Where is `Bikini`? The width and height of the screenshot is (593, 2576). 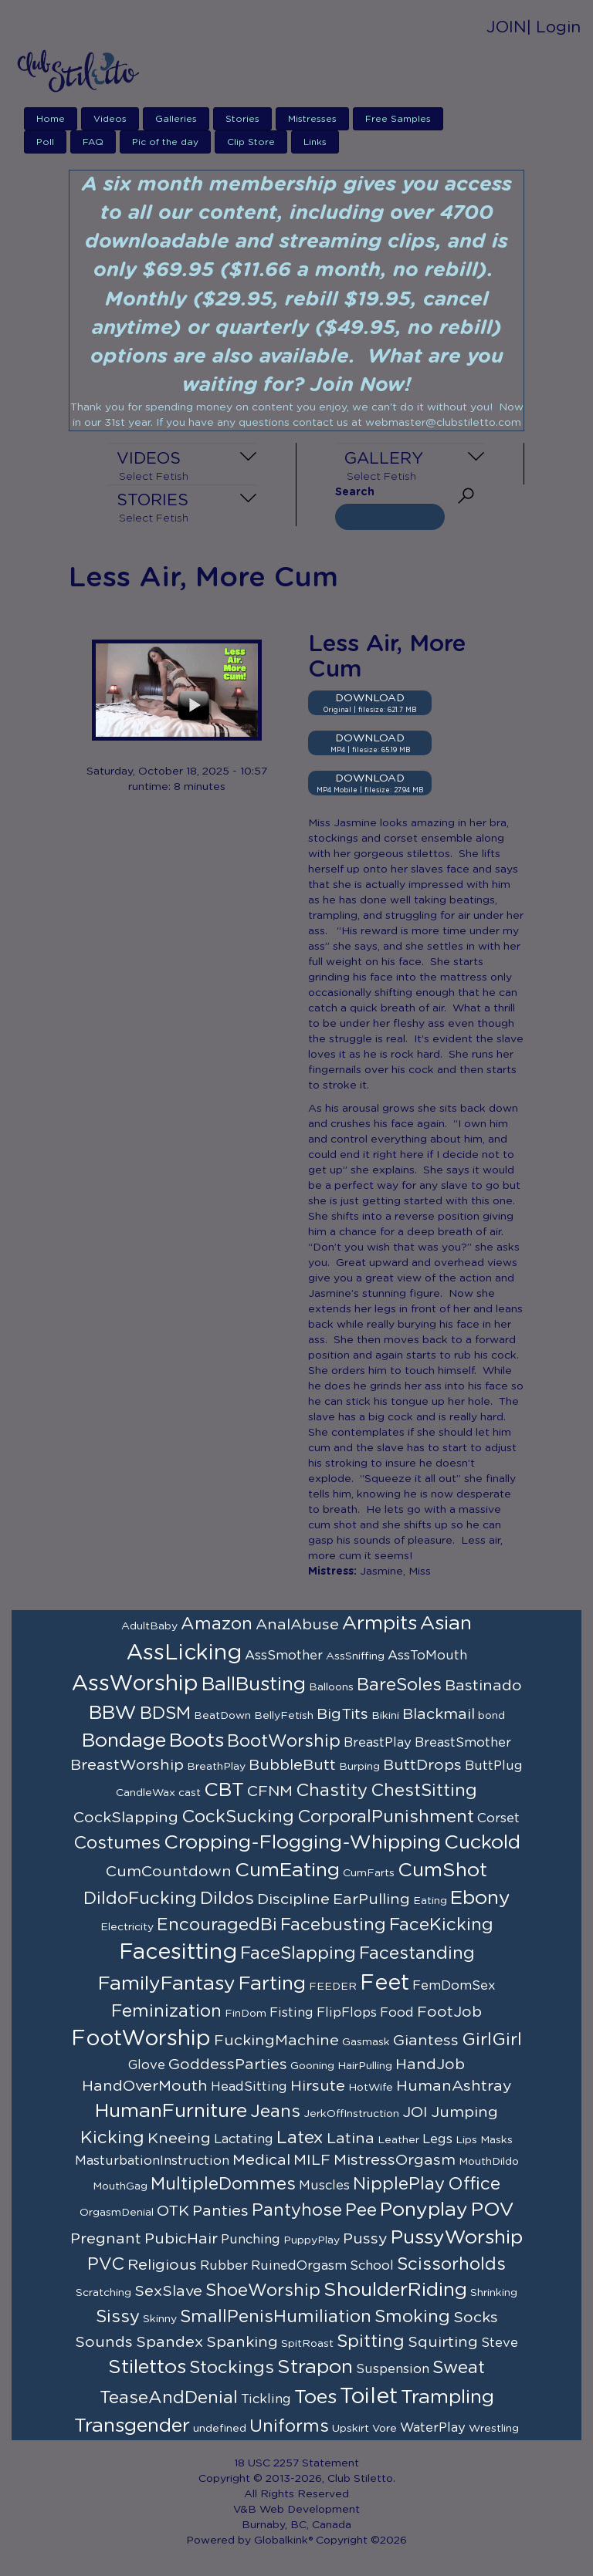 Bikini is located at coordinates (385, 1715).